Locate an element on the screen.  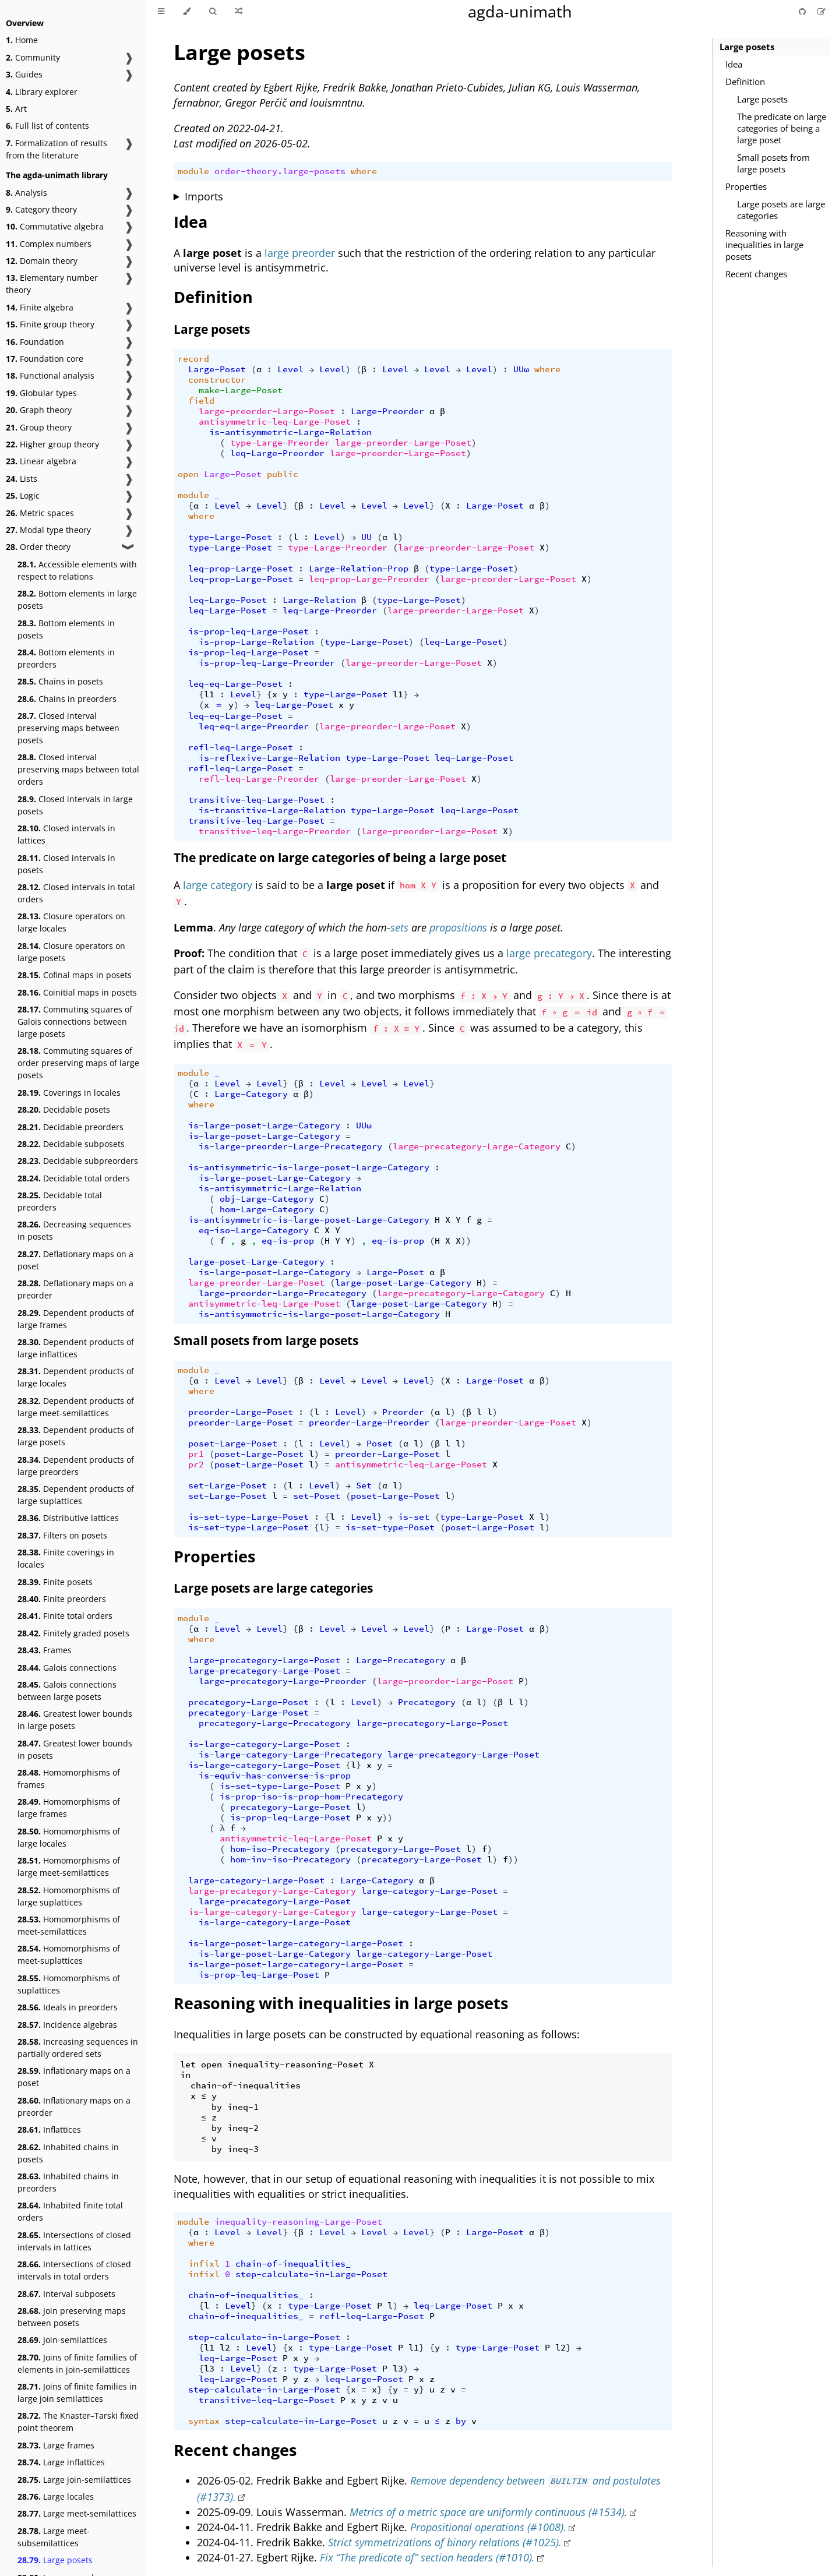
is-prop-leq-Large-Preorder is located at coordinates (267, 663).